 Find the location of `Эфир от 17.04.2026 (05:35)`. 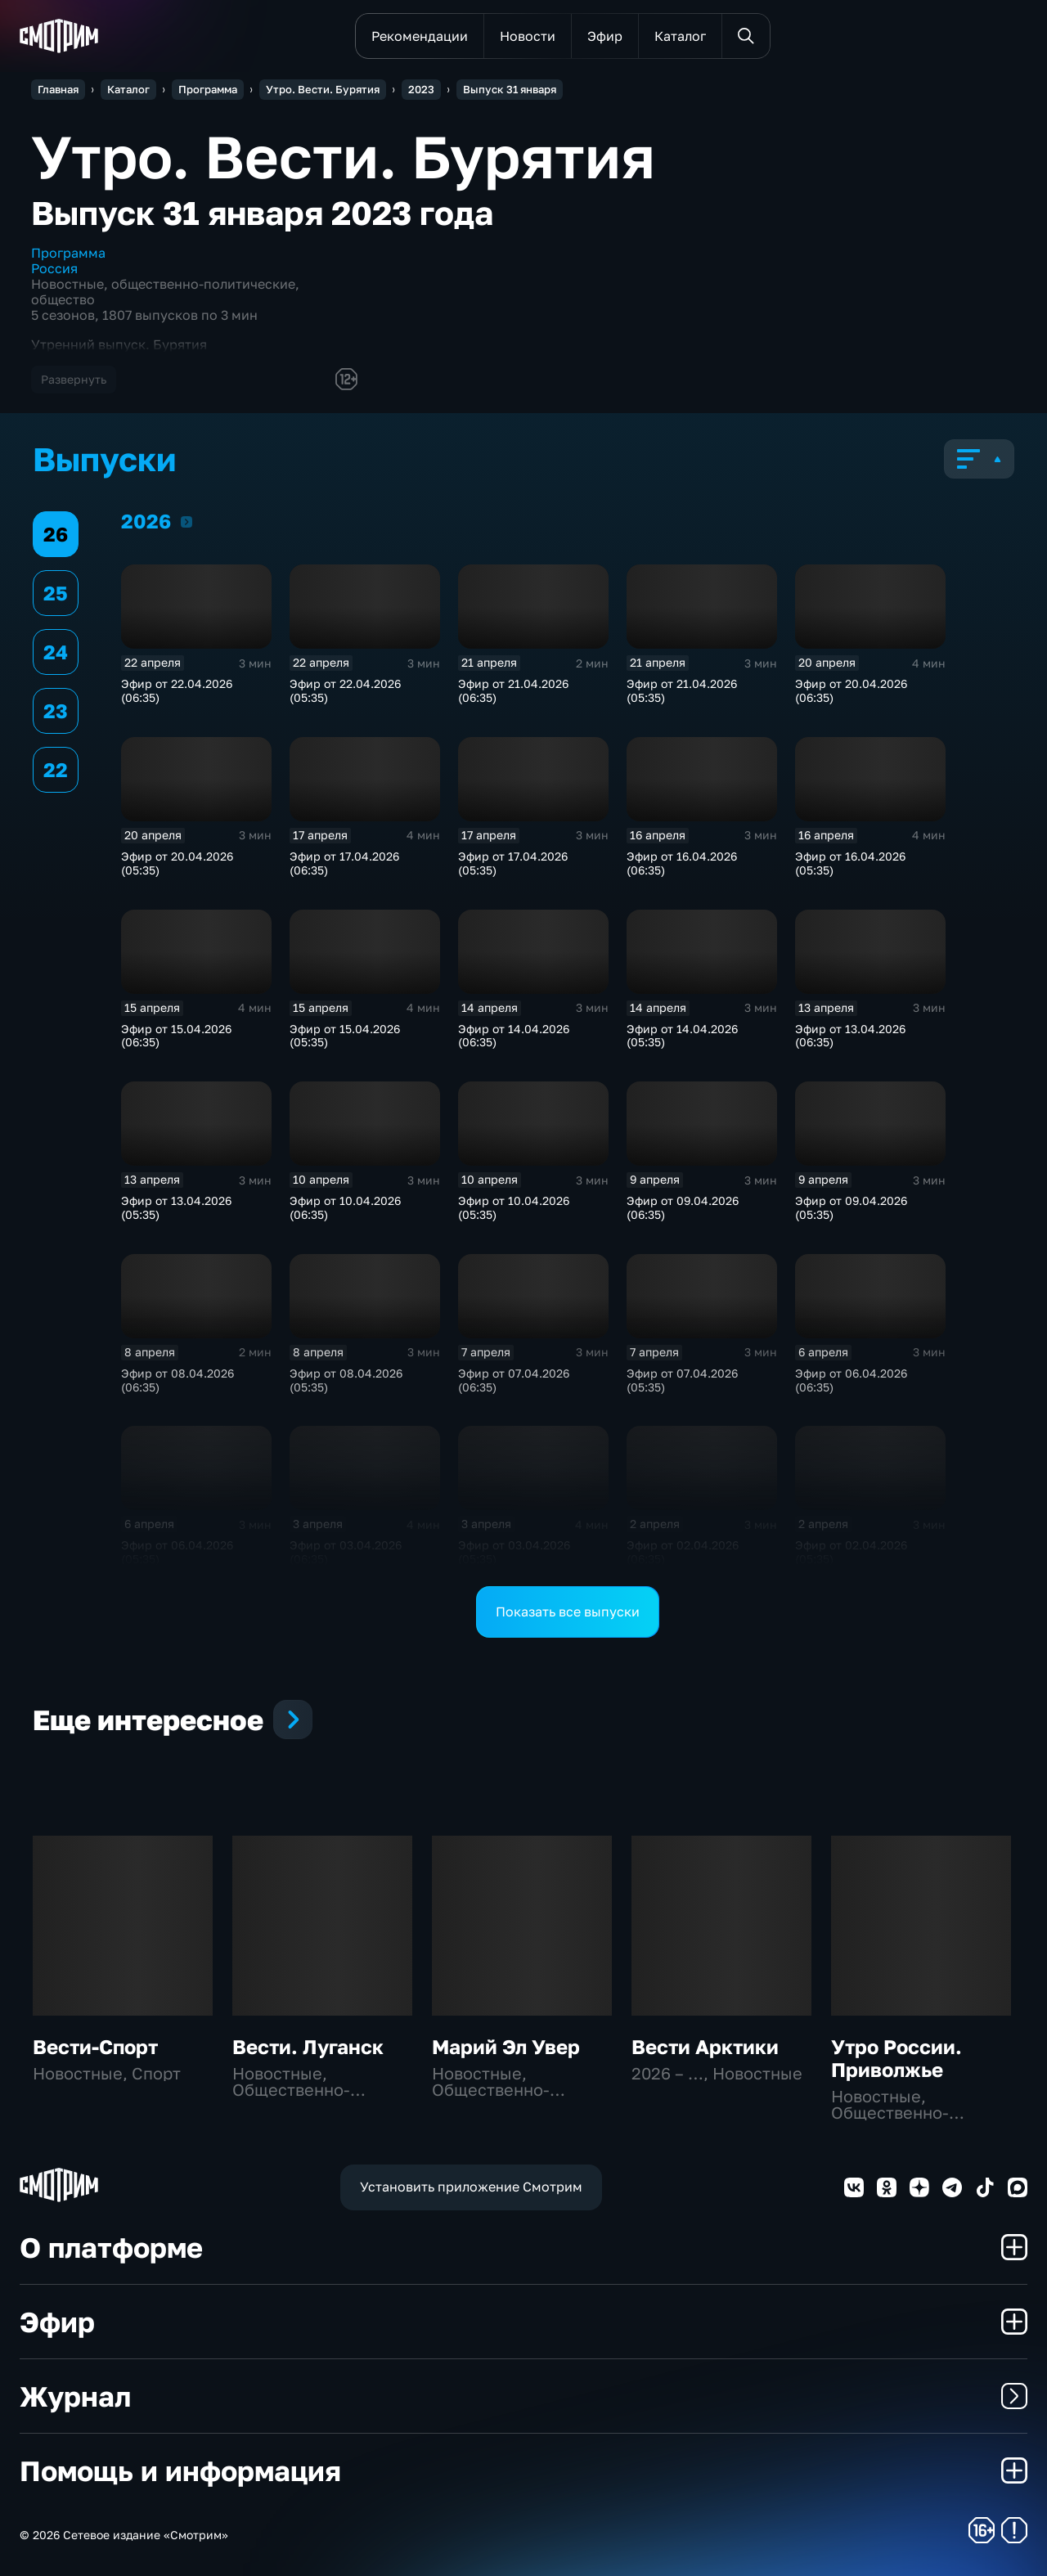

Эфир от 17.04.2026 (05:35) is located at coordinates (513, 863).